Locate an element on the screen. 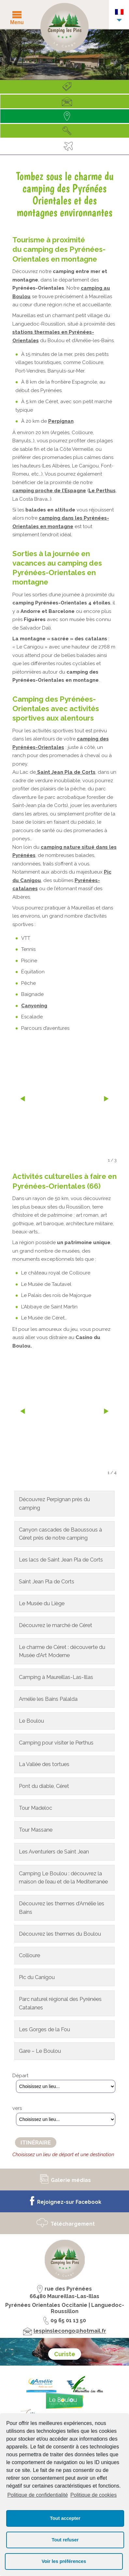 This screenshot has width=129, height=2576. Tout refuser is located at coordinates (65, 2539).